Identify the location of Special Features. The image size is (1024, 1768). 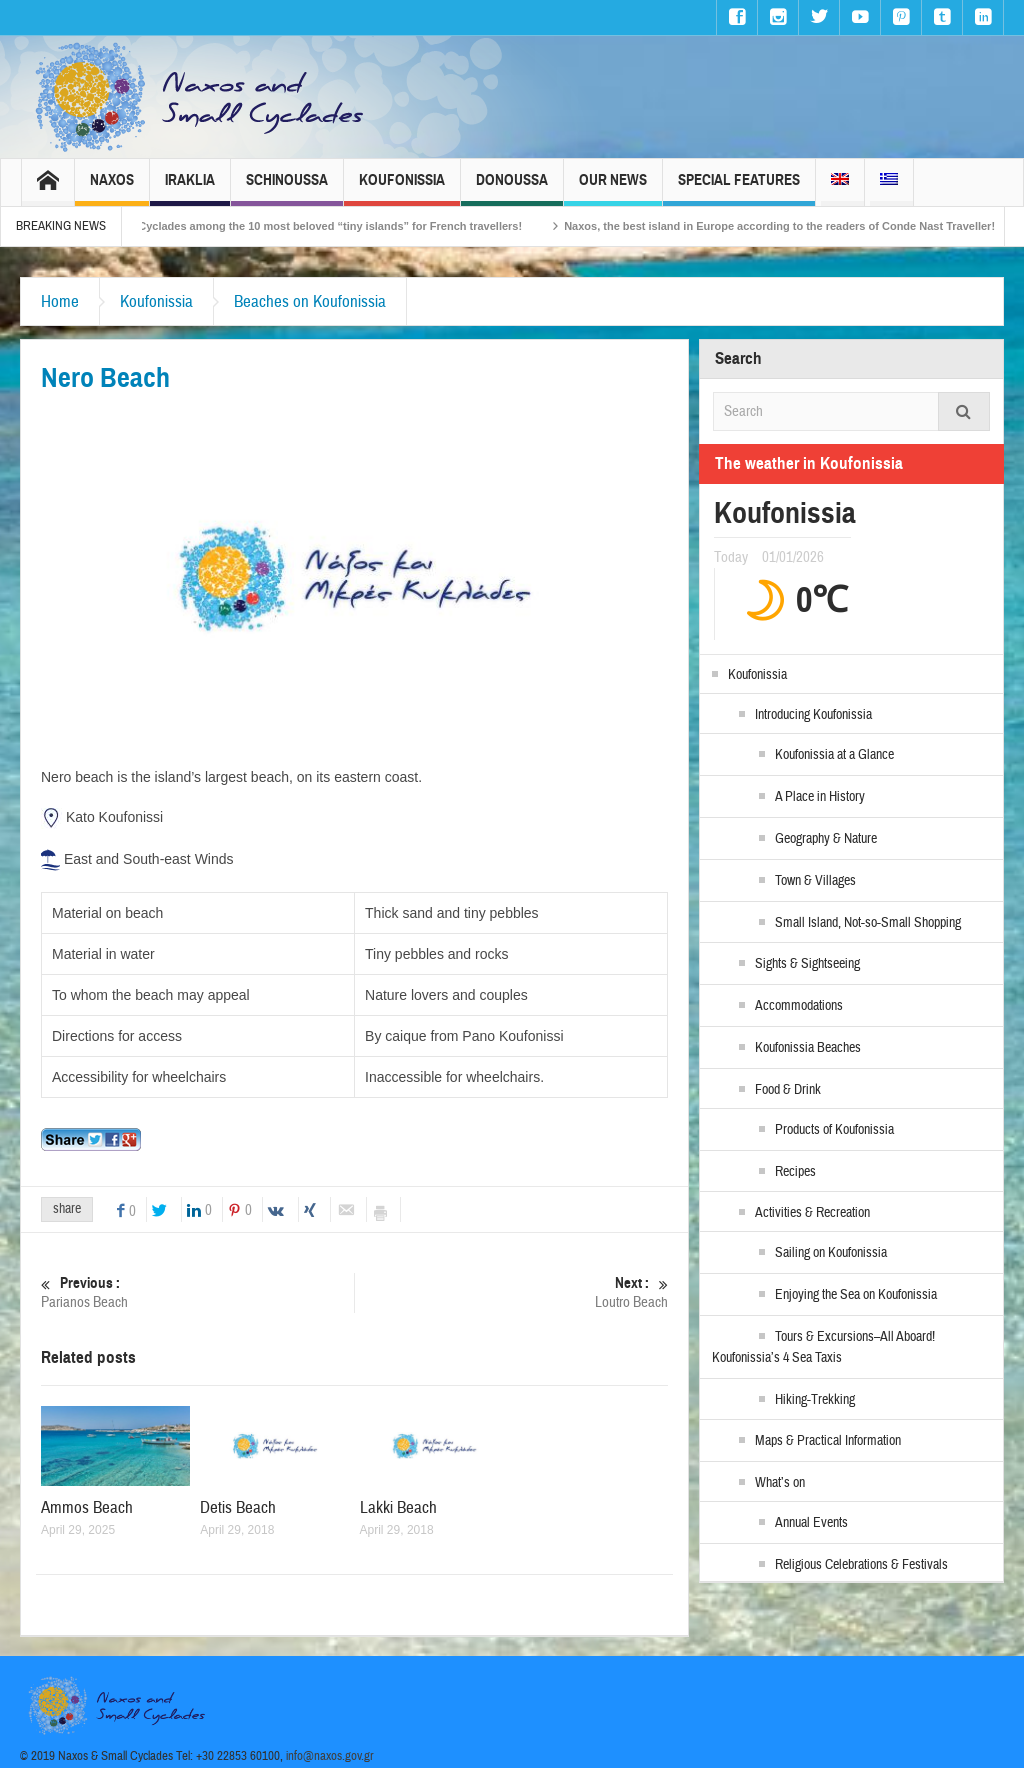
(739, 188).